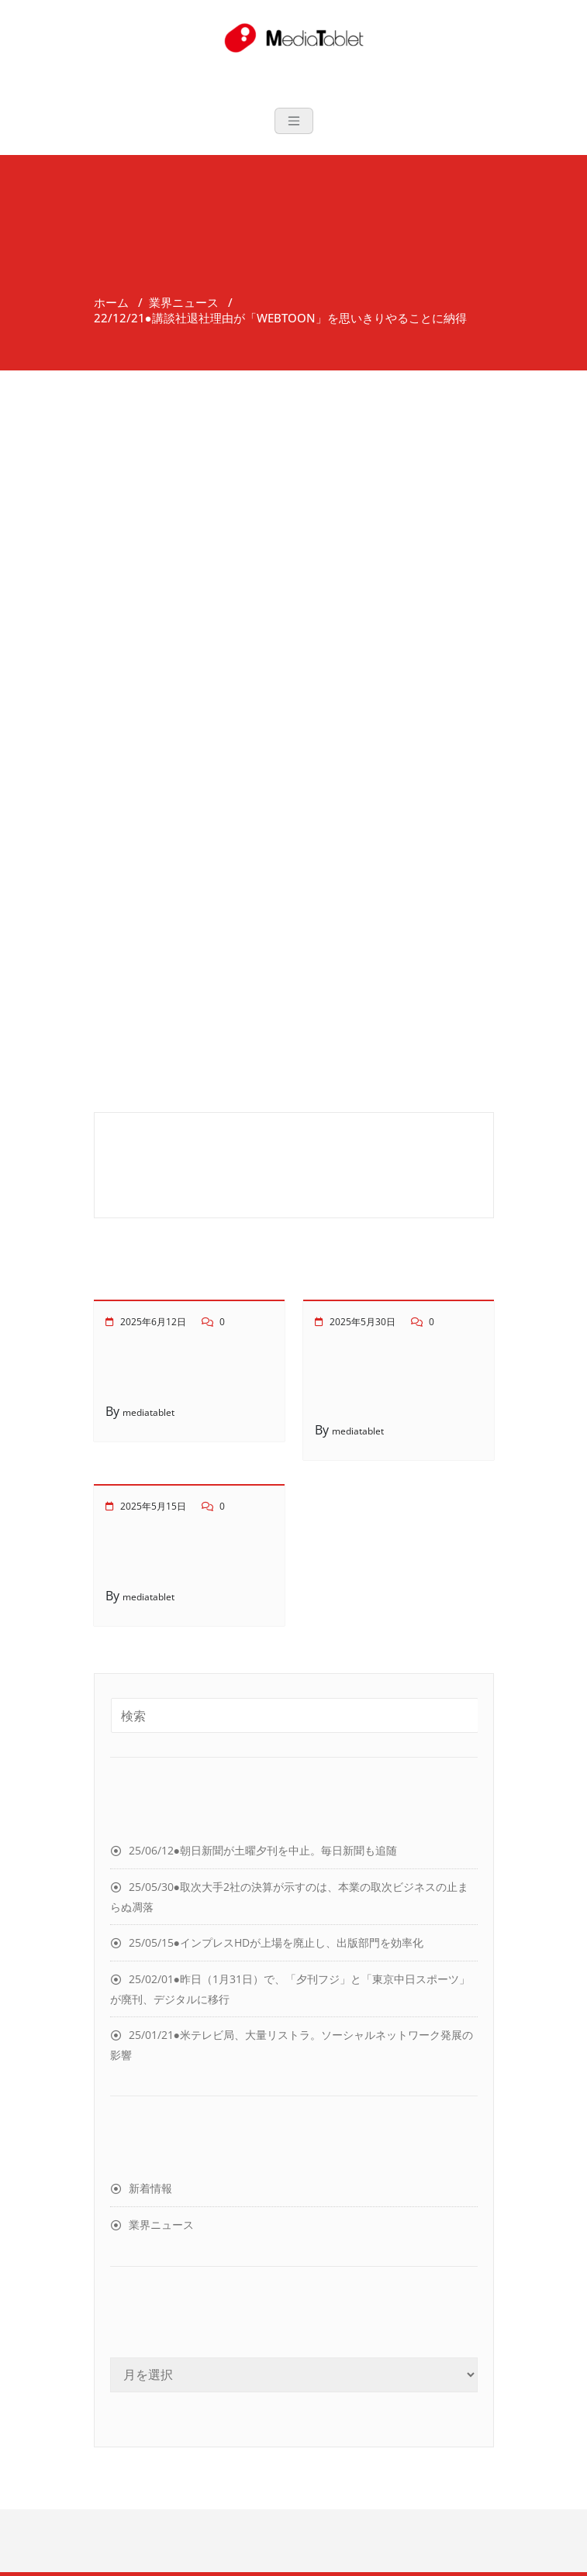  I want to click on 2025年5月30日, so click(362, 1321).